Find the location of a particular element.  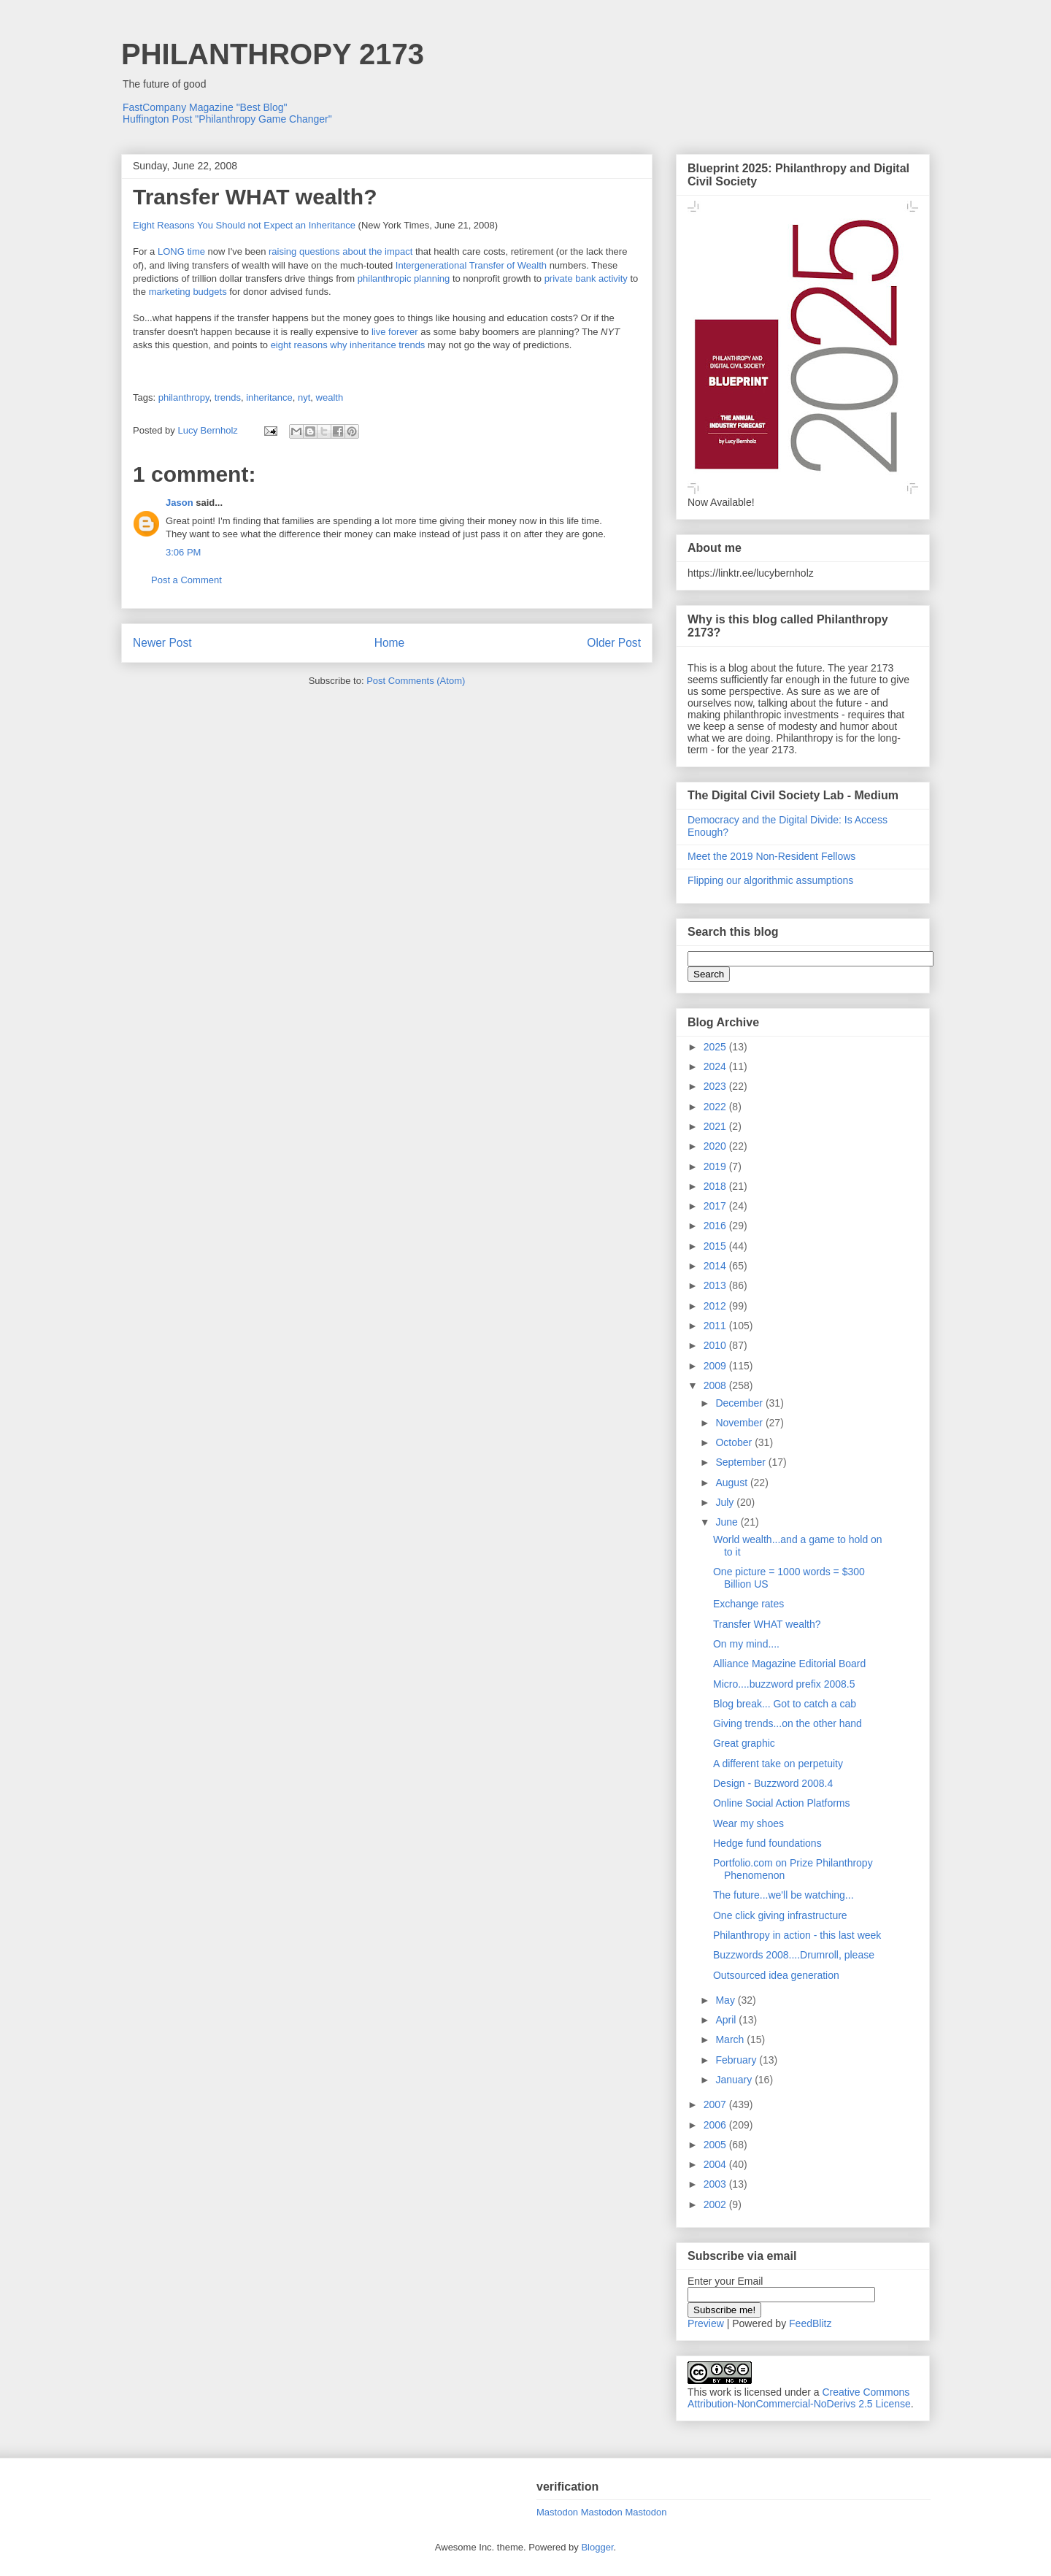

Hedge fund foundations is located at coordinates (767, 1843).